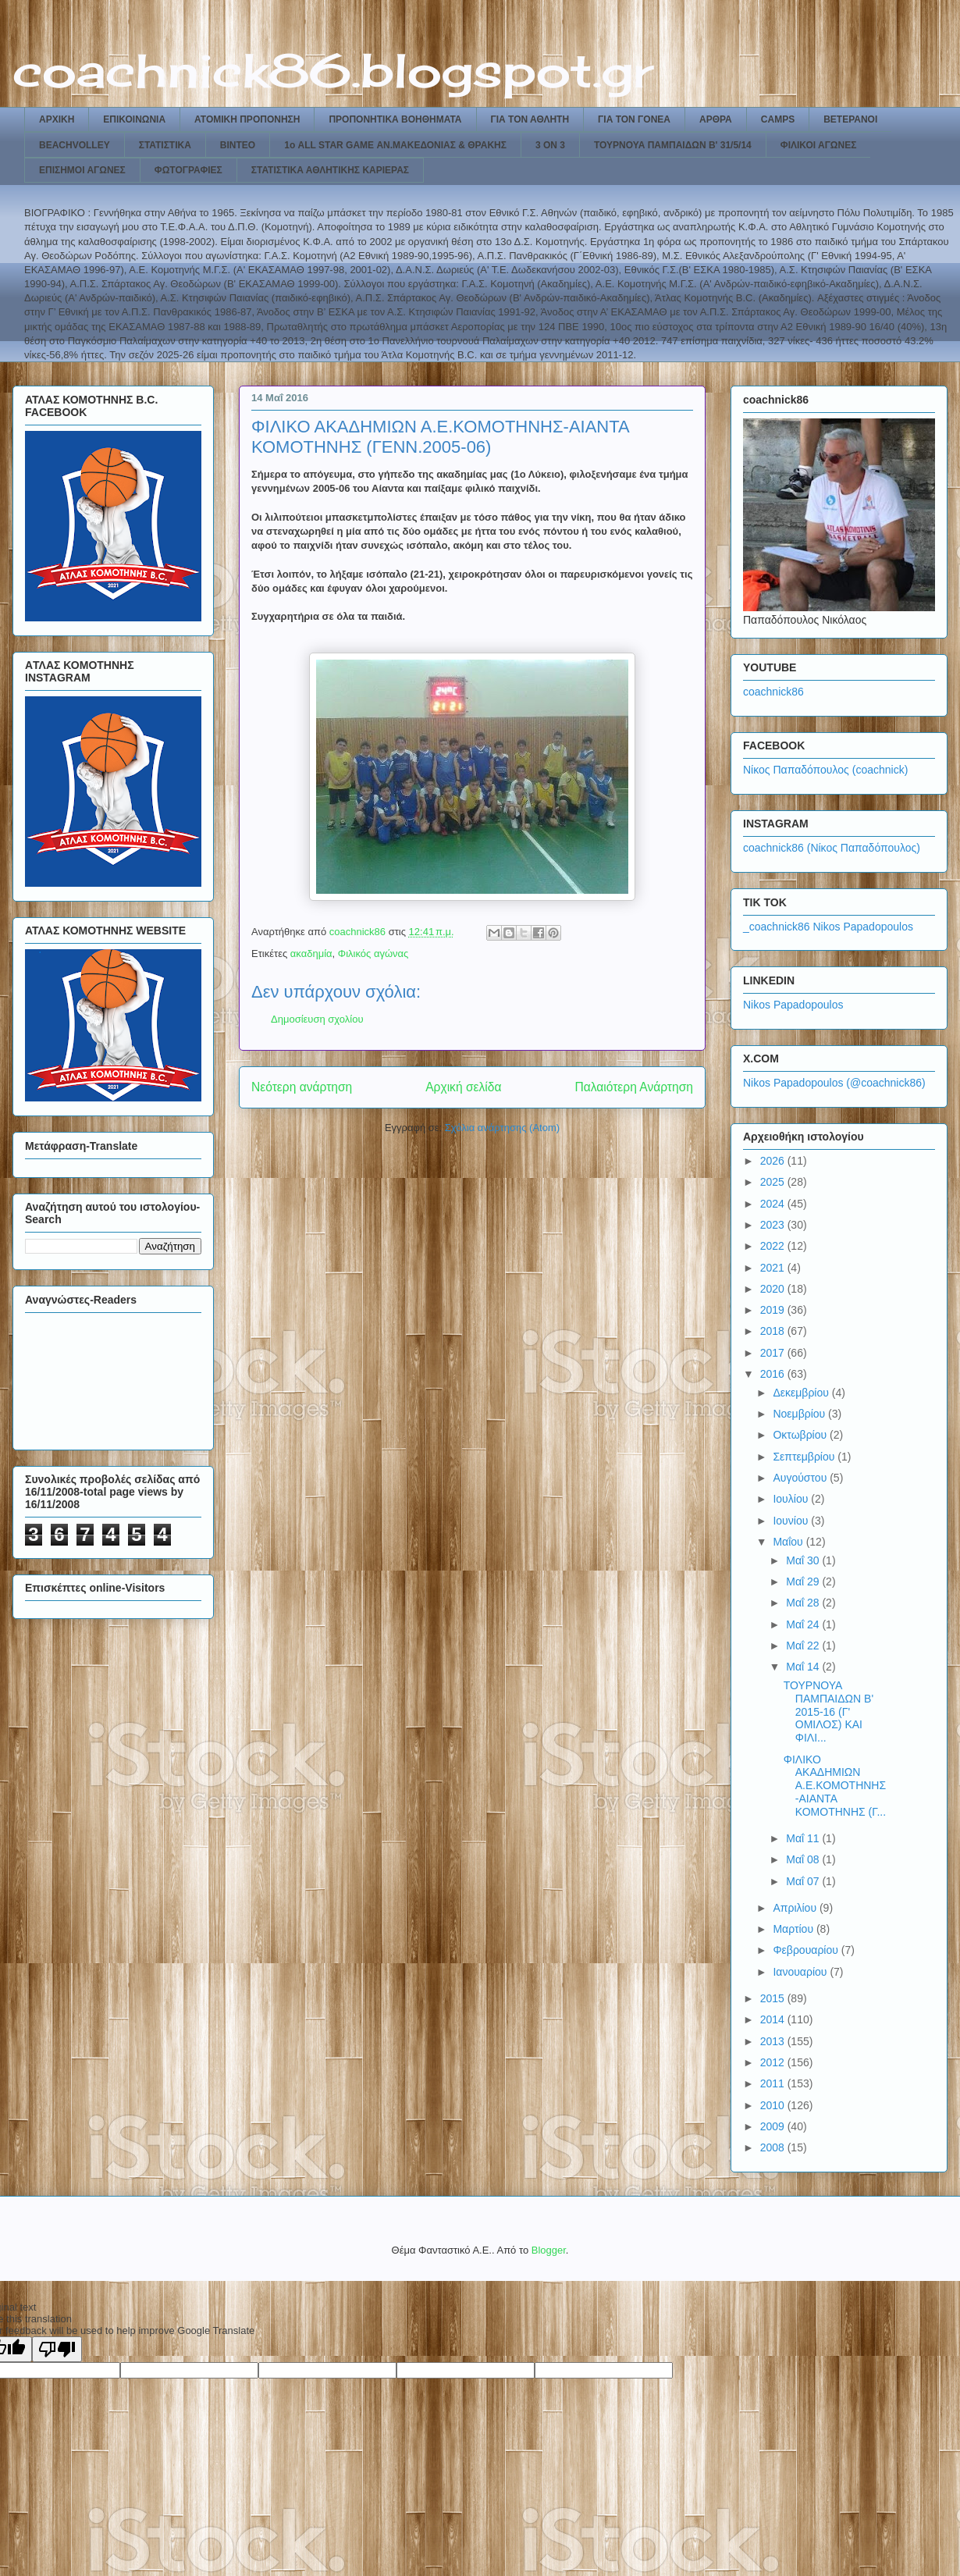 The width and height of the screenshot is (960, 2576). I want to click on 2023, so click(774, 1225).